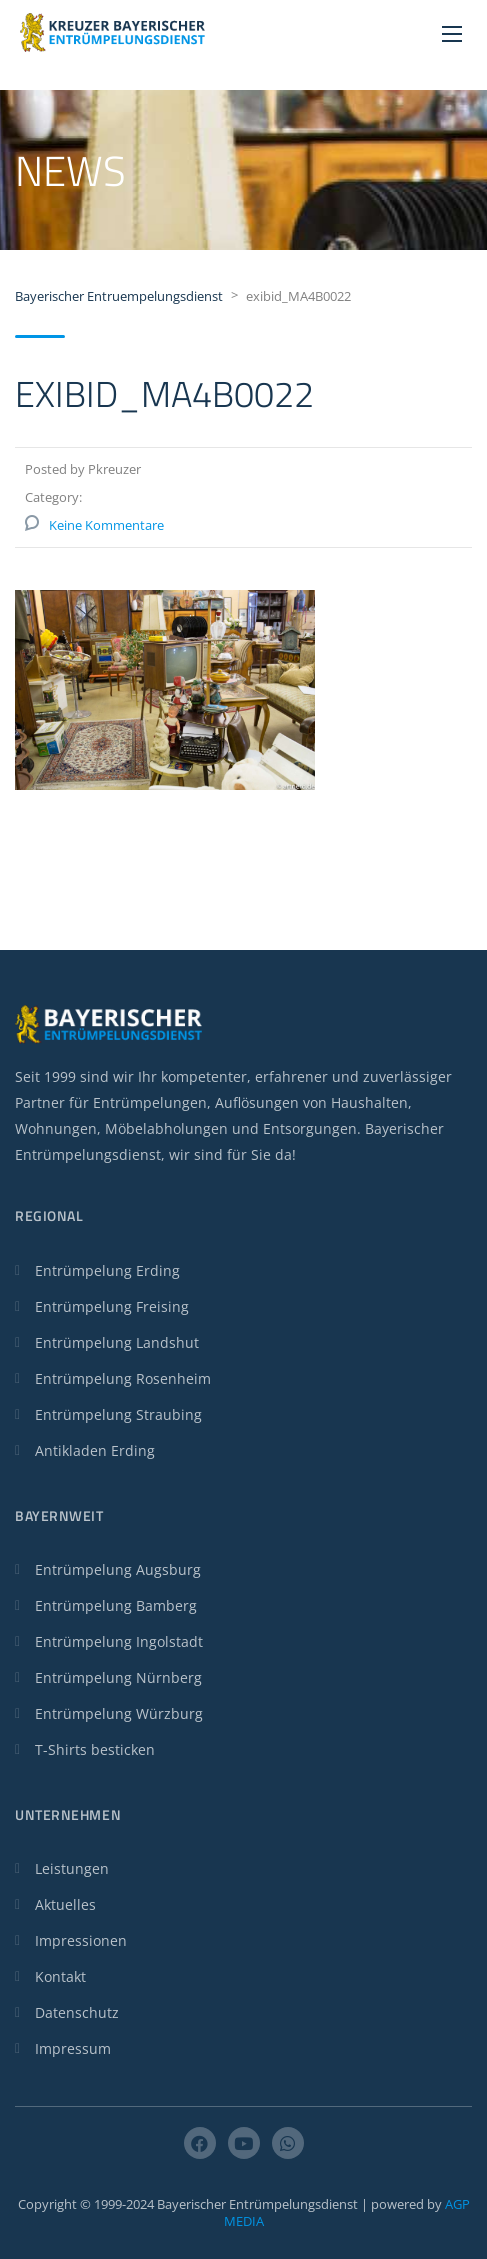  What do you see at coordinates (65, 1904) in the screenshot?
I see `Aktuelles` at bounding box center [65, 1904].